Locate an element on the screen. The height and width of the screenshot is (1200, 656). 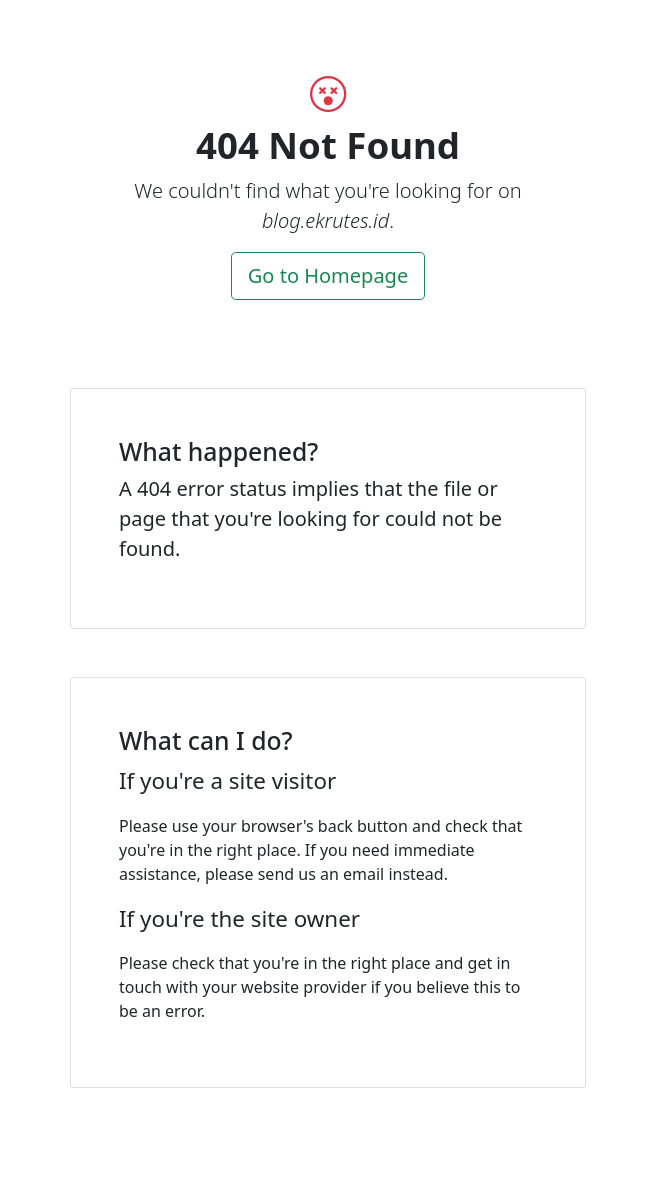
Go to Homepage is located at coordinates (328, 275).